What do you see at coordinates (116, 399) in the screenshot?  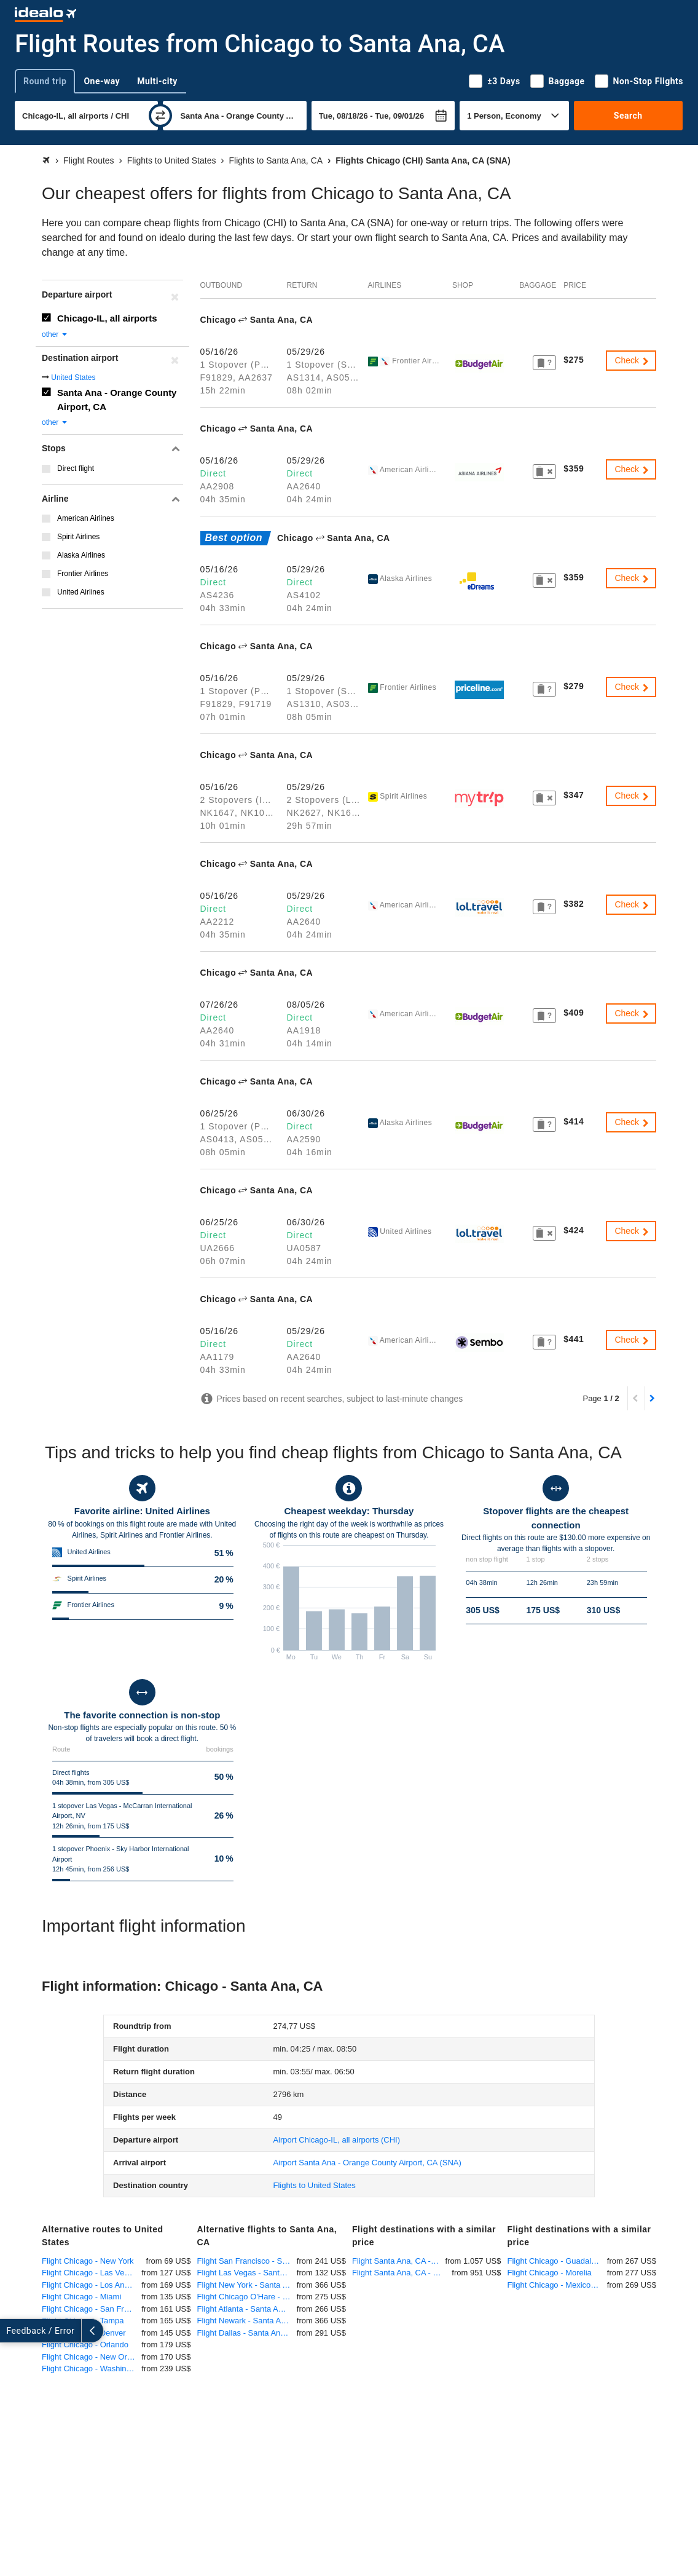 I see `Santa Ana - Orange County Airport, CA` at bounding box center [116, 399].